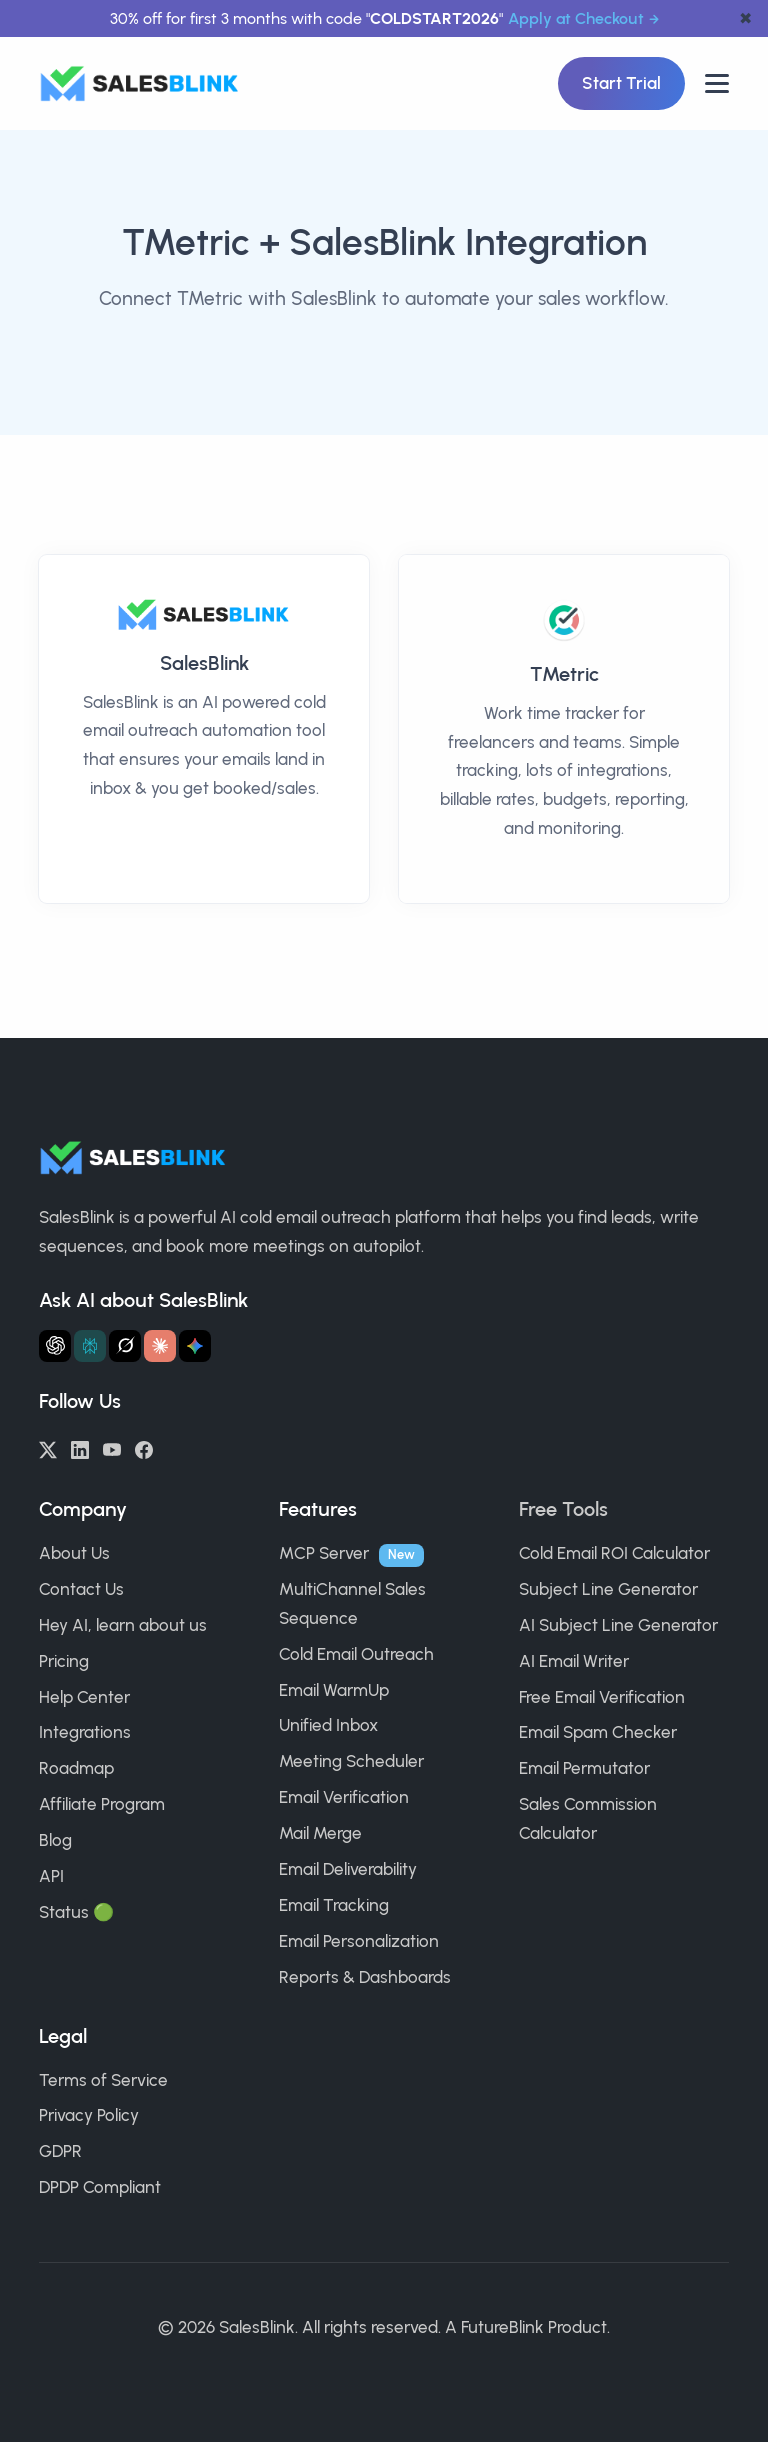 This screenshot has height=2442, width=768. What do you see at coordinates (324, 1553) in the screenshot?
I see `MCP Server` at bounding box center [324, 1553].